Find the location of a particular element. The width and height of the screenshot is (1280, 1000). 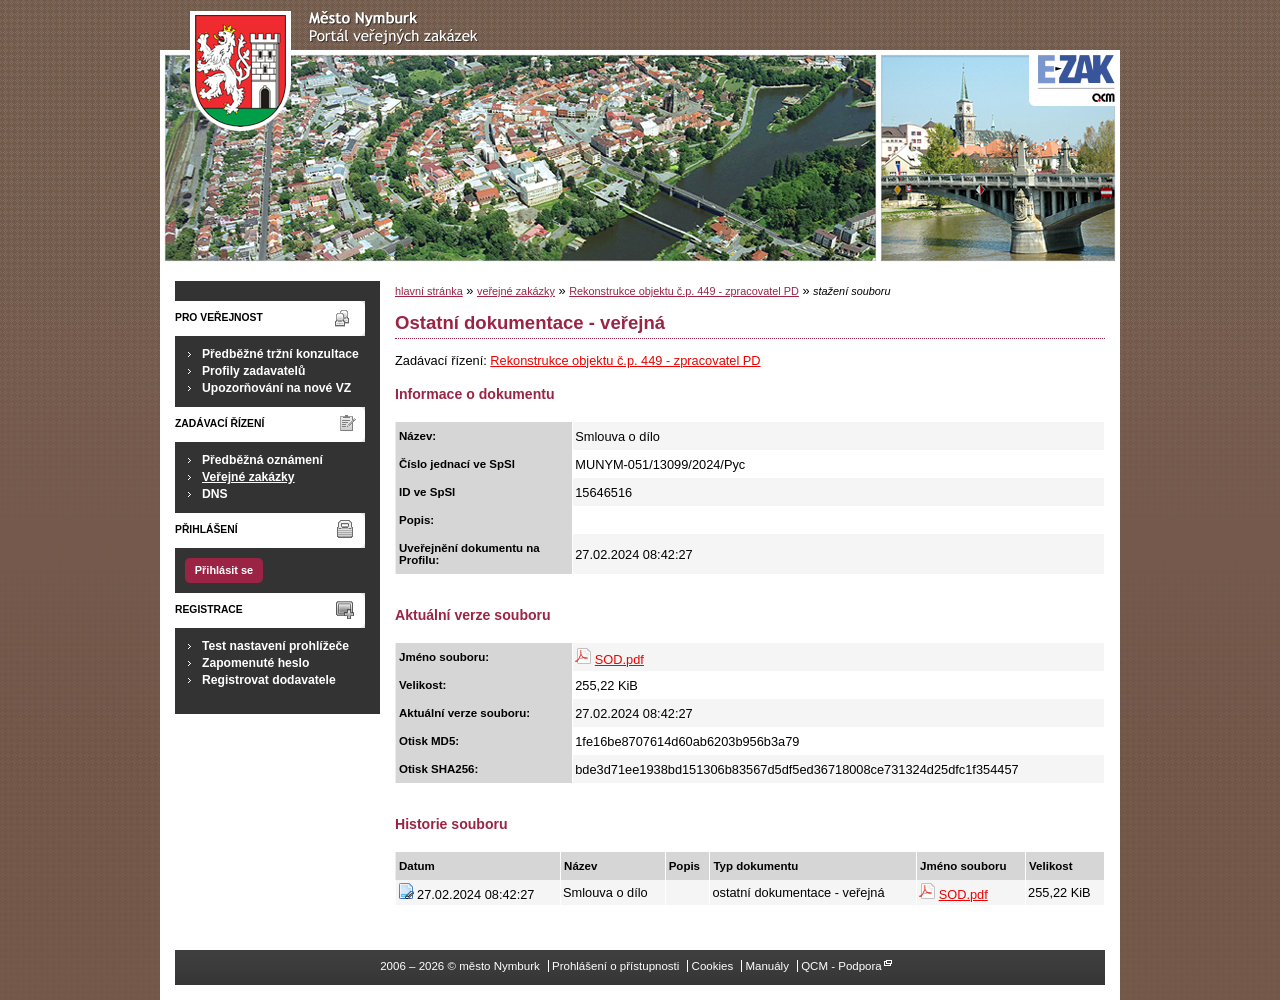

Předběžné tržní konzultace is located at coordinates (280, 354).